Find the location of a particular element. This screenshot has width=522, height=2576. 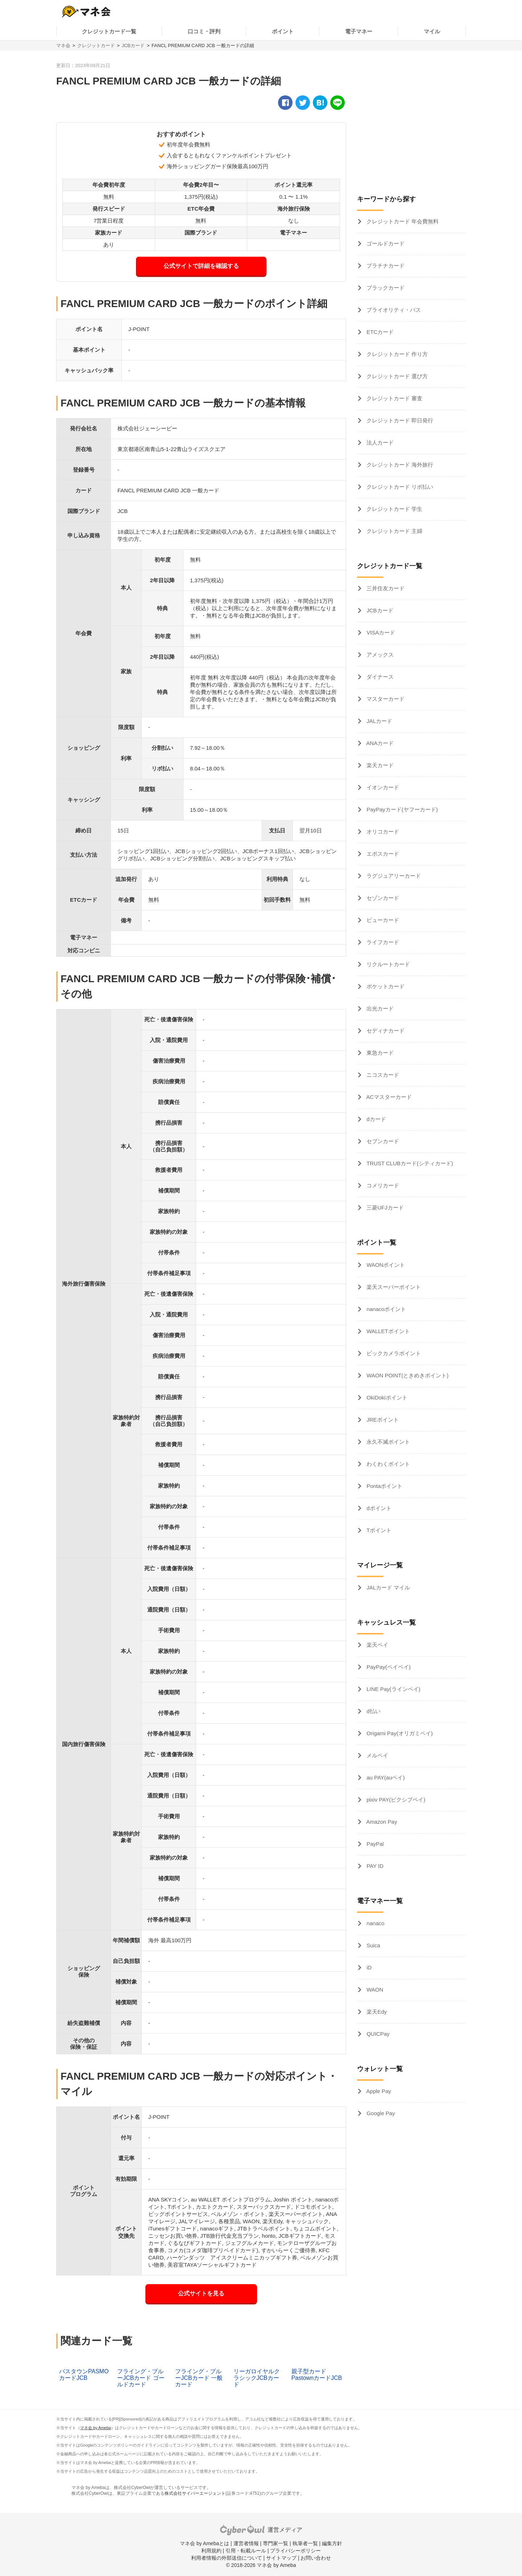

運営者情報 is located at coordinates (246, 2543).